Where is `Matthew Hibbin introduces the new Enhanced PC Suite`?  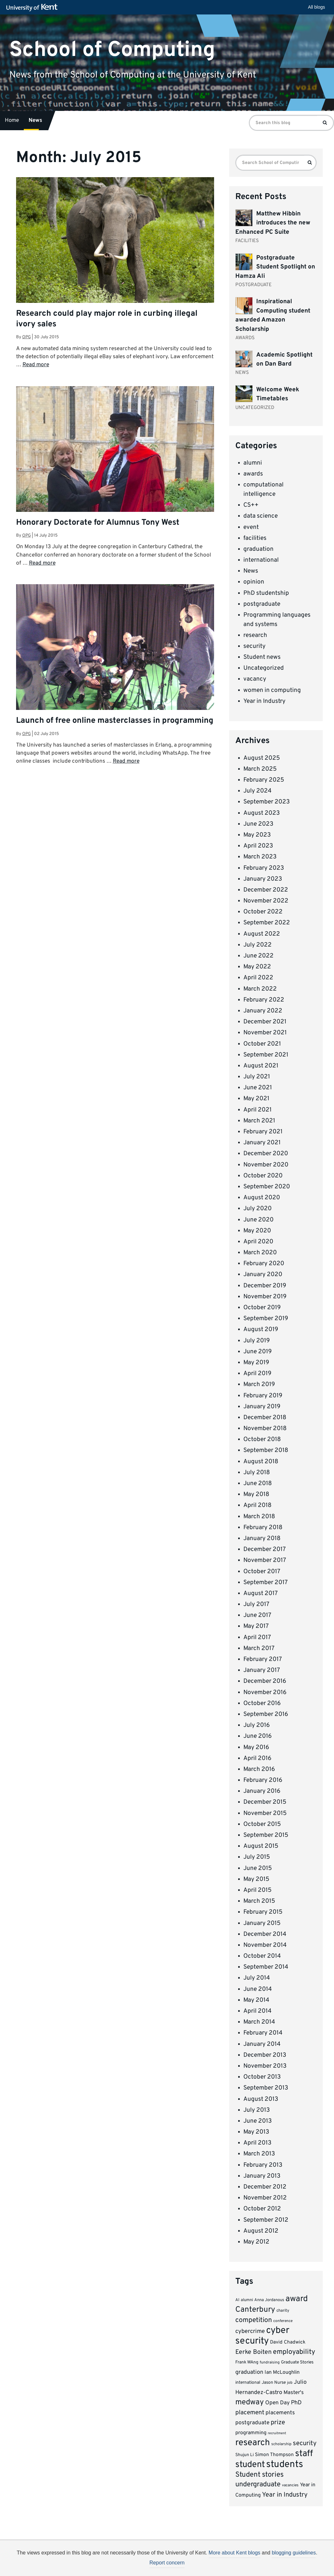 Matthew Hibbin introduces the new Enhanced PC Suite is located at coordinates (272, 223).